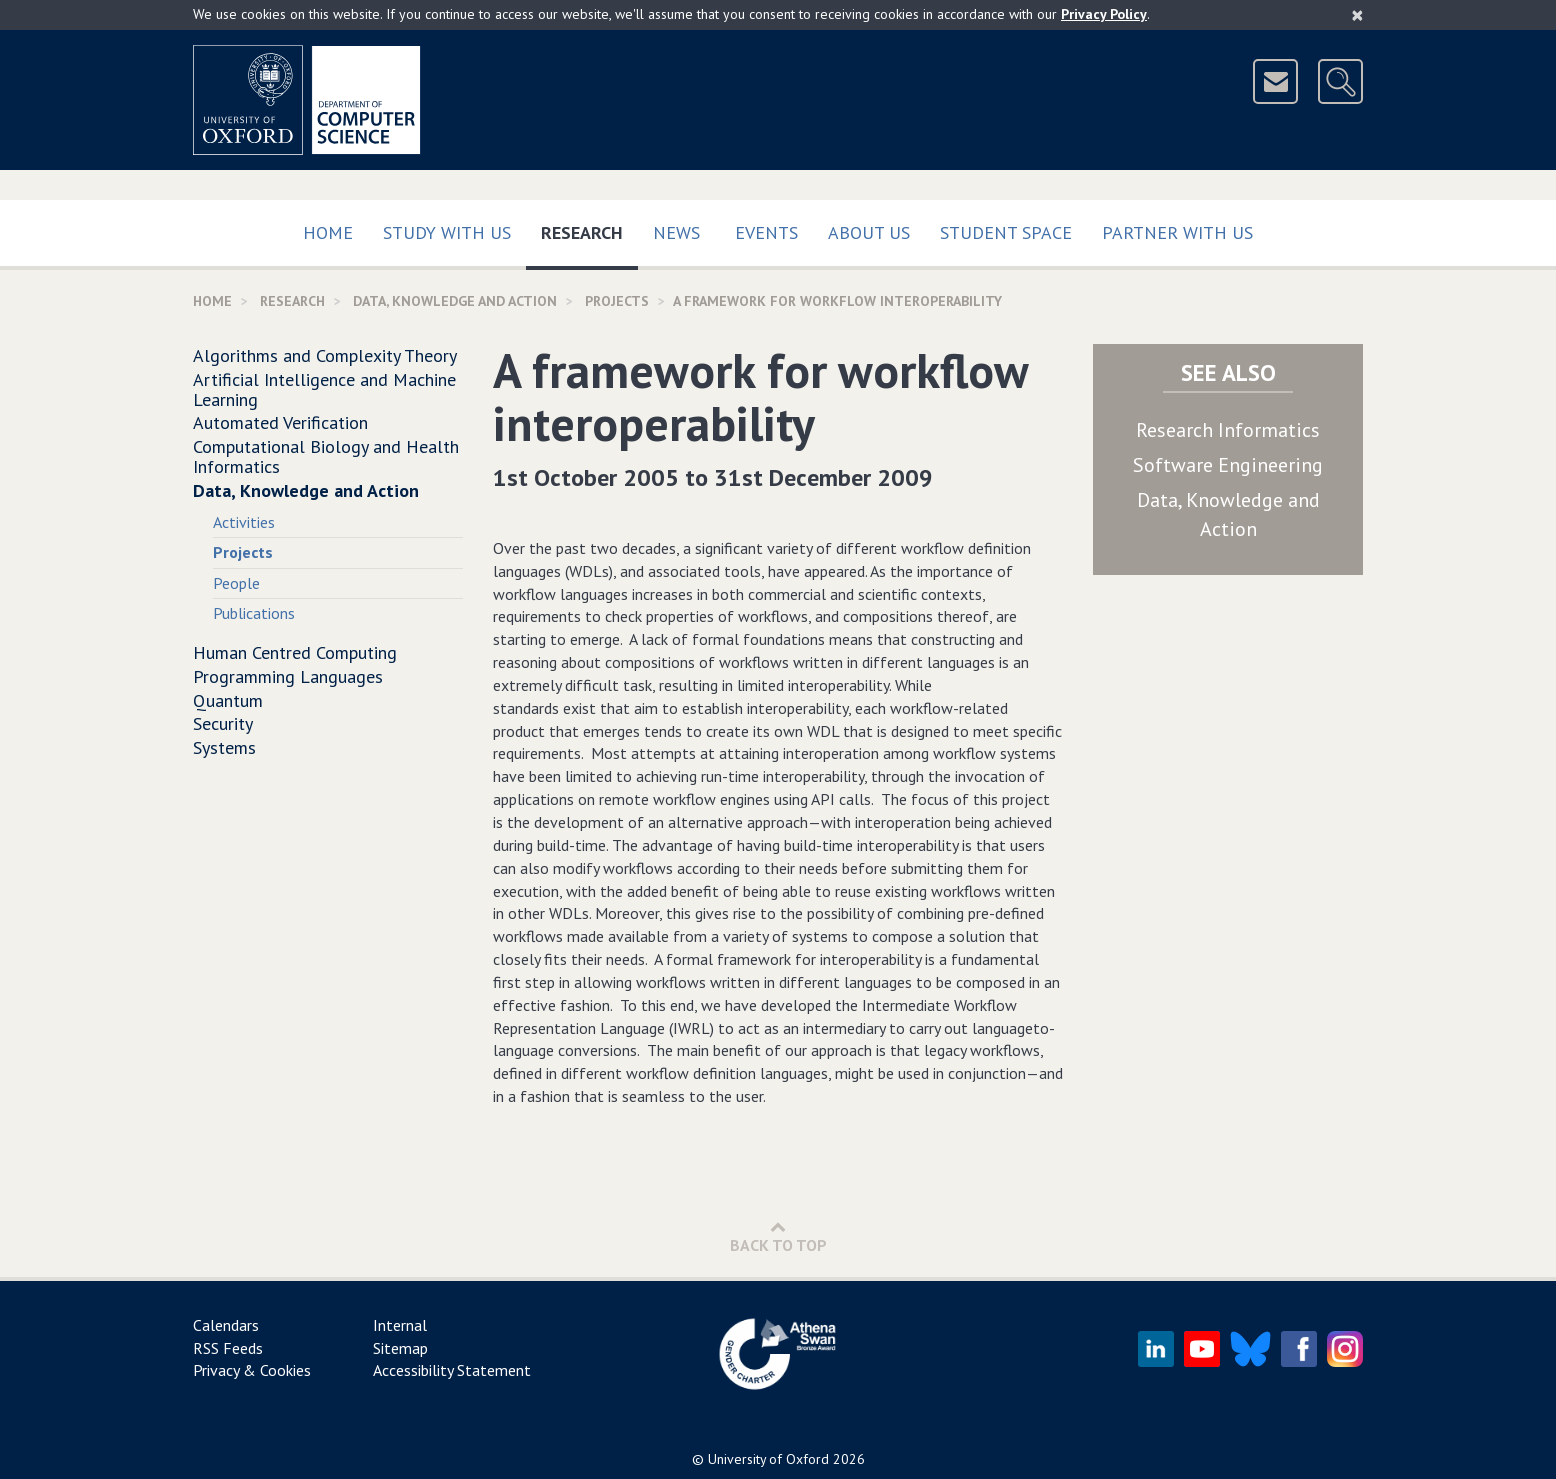  What do you see at coordinates (295, 652) in the screenshot?
I see `Human Centred Computing` at bounding box center [295, 652].